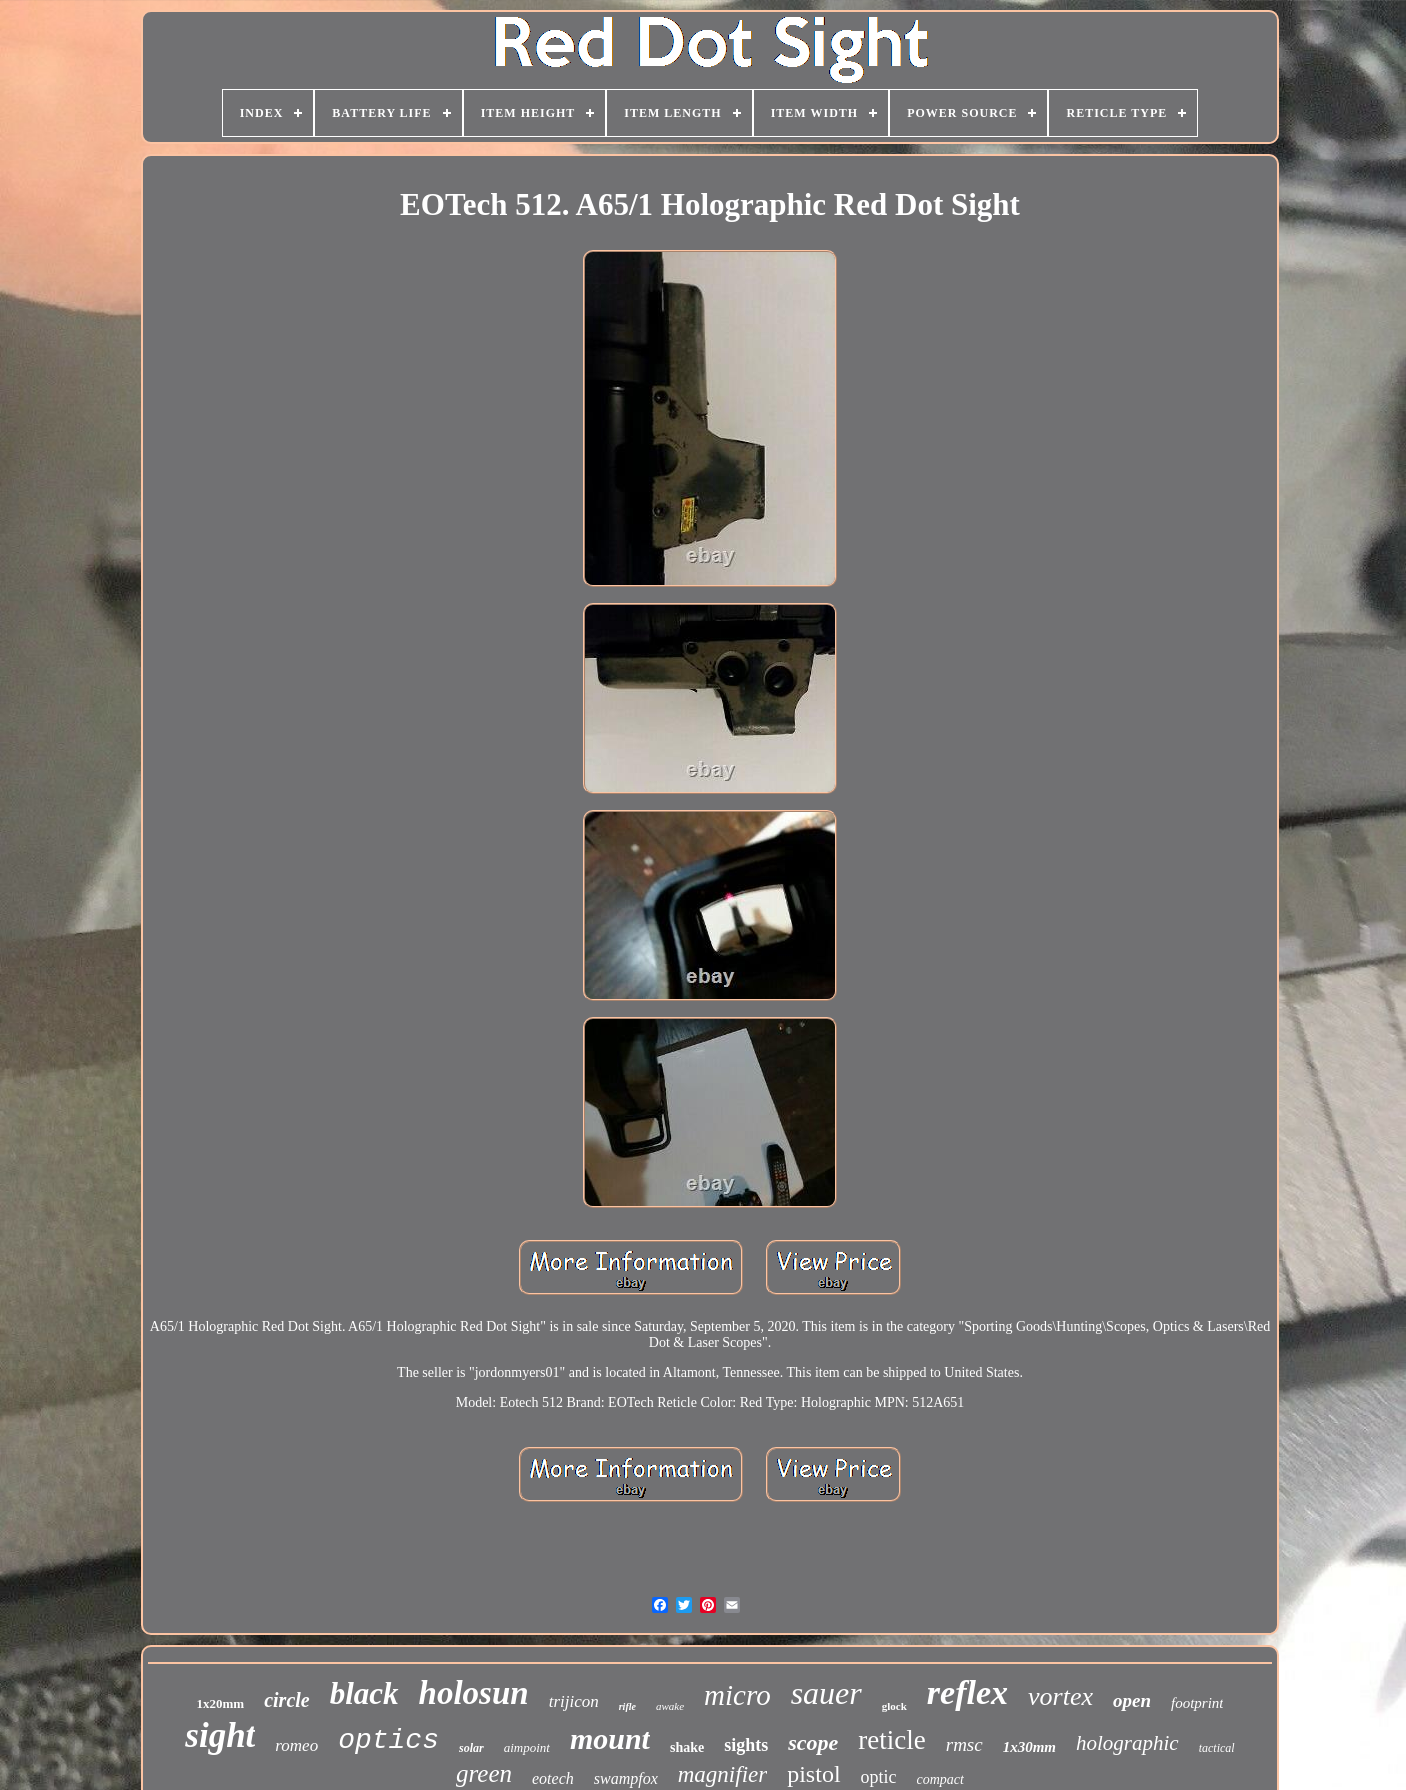 The image size is (1406, 1790). I want to click on scope, so click(813, 1742).